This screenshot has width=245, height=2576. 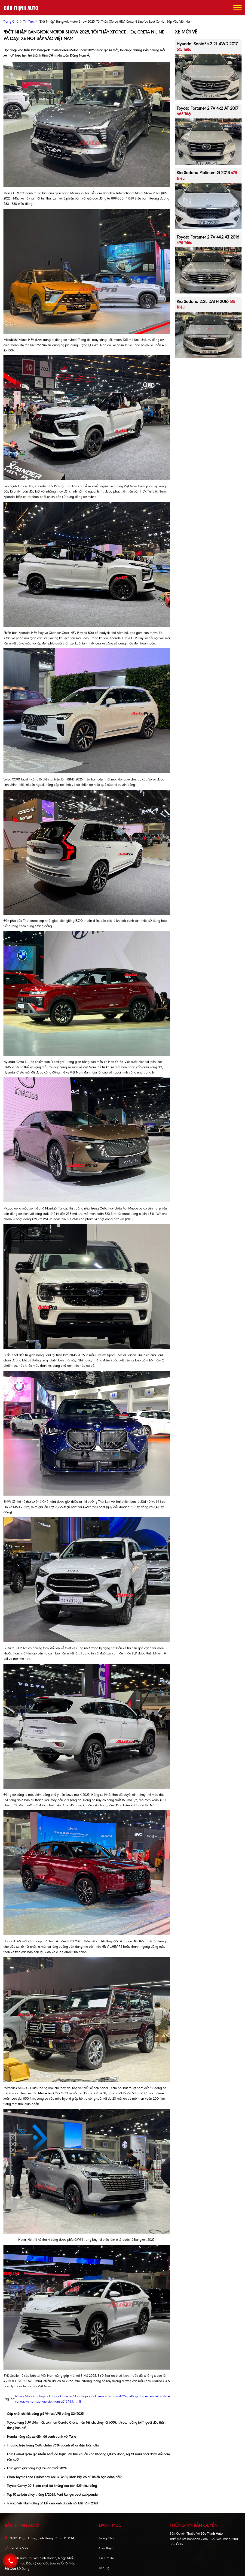 I want to click on Cập nhật chi tiết bảng giá Vinfast VF5 tháng 03/2025, so click(x=43, y=2414).